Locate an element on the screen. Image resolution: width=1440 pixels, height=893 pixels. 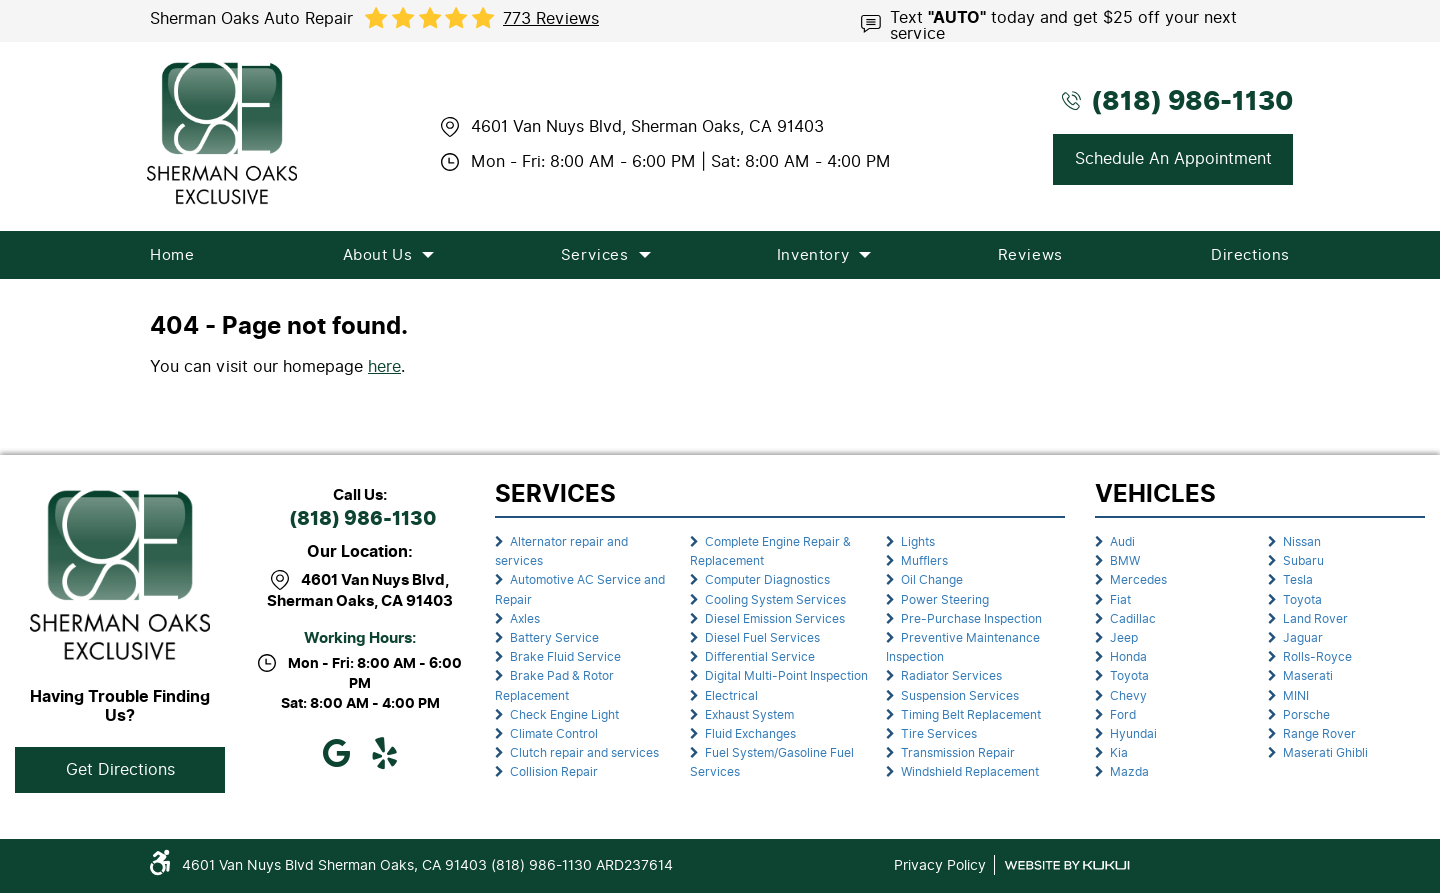
Kia is located at coordinates (1119, 753).